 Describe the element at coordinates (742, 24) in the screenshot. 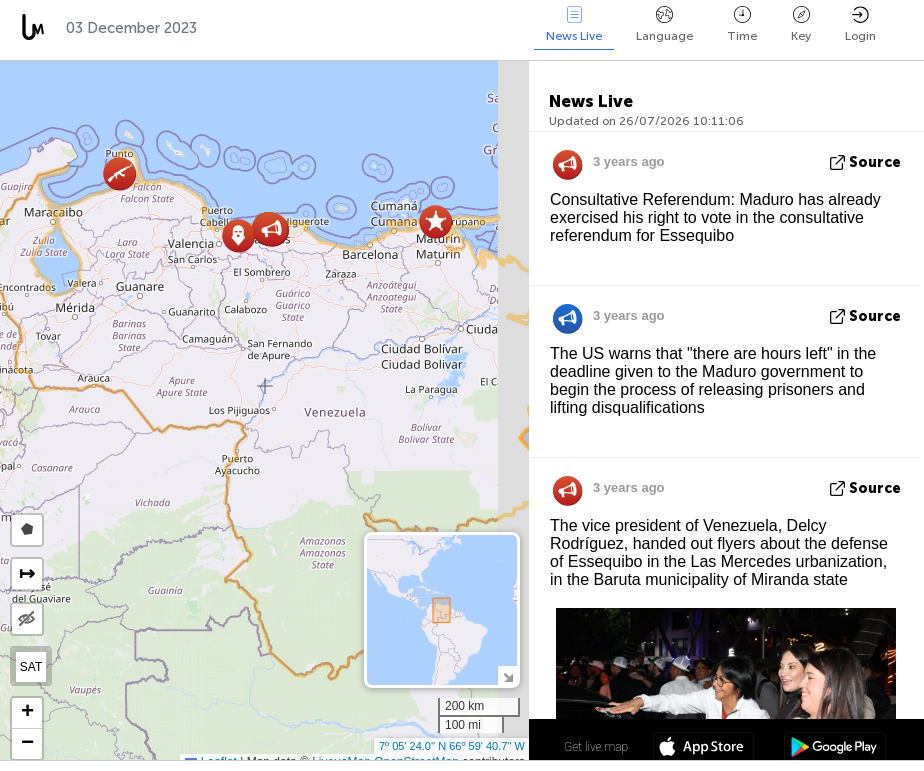

I see `Time` at that location.